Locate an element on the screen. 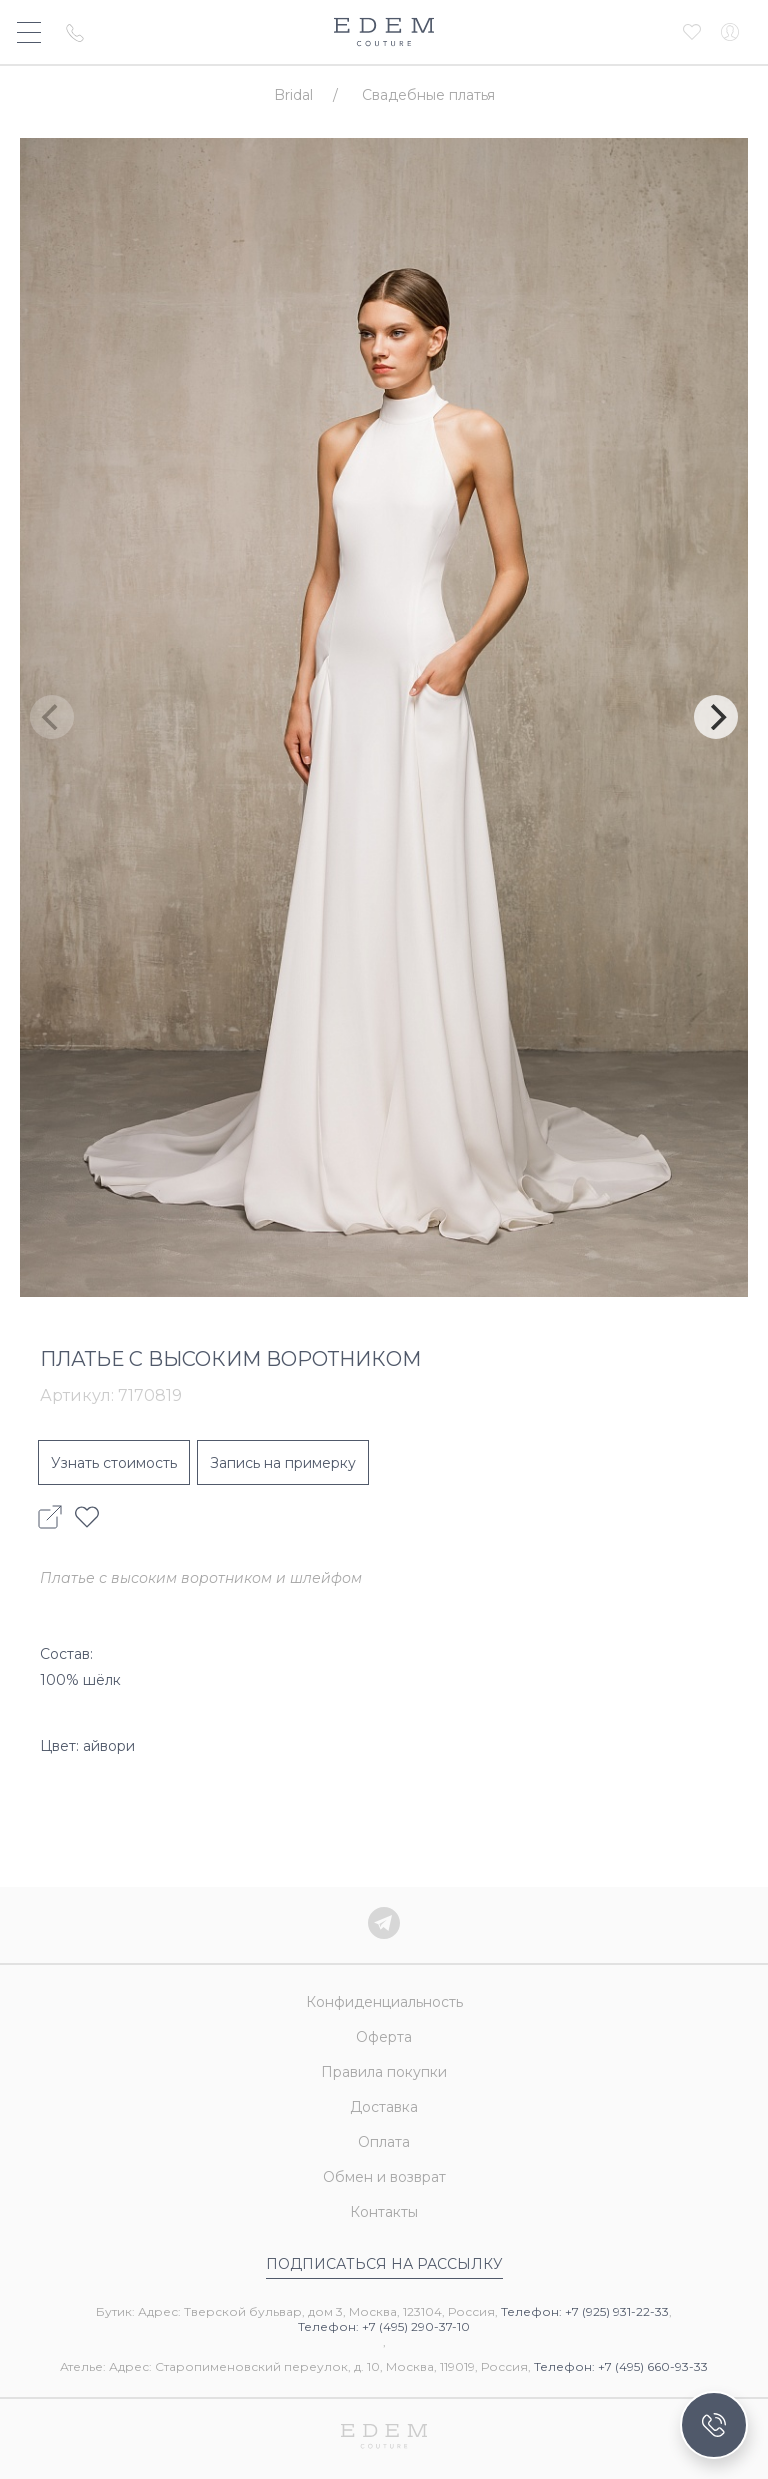 This screenshot has height=2479, width=768. Оферта is located at coordinates (384, 2037).